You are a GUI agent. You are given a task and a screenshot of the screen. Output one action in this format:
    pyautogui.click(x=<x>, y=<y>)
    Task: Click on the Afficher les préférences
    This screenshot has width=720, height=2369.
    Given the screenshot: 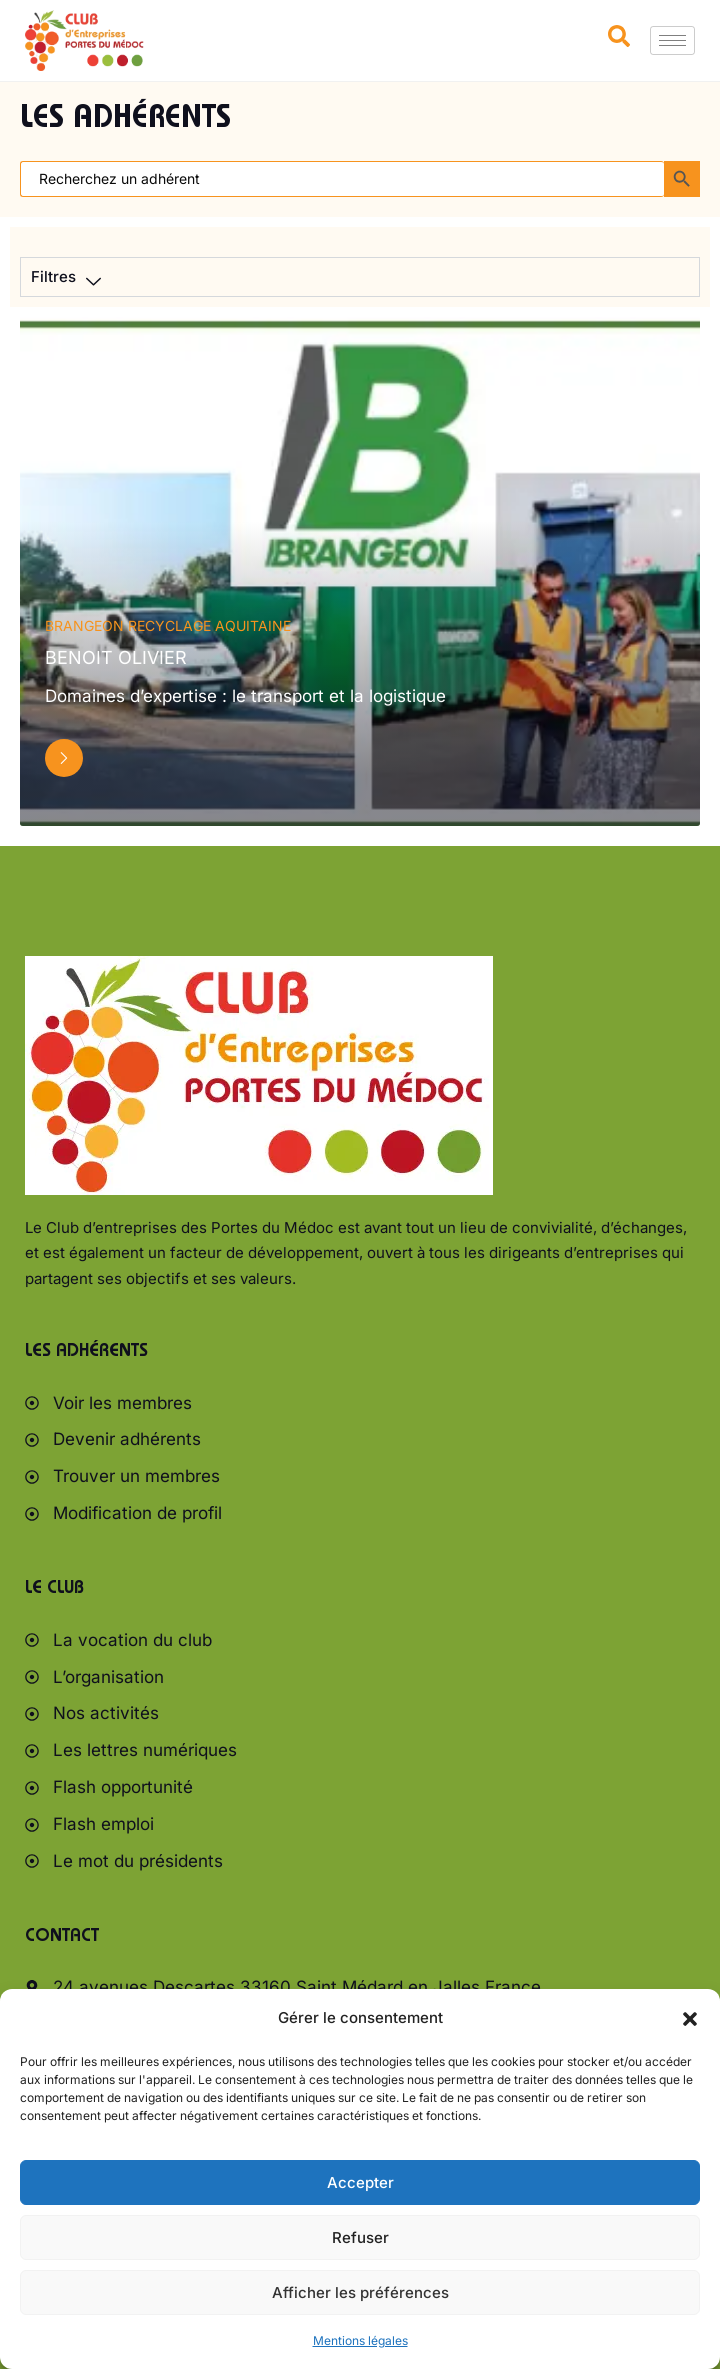 What is the action you would take?
    pyautogui.click(x=360, y=2292)
    